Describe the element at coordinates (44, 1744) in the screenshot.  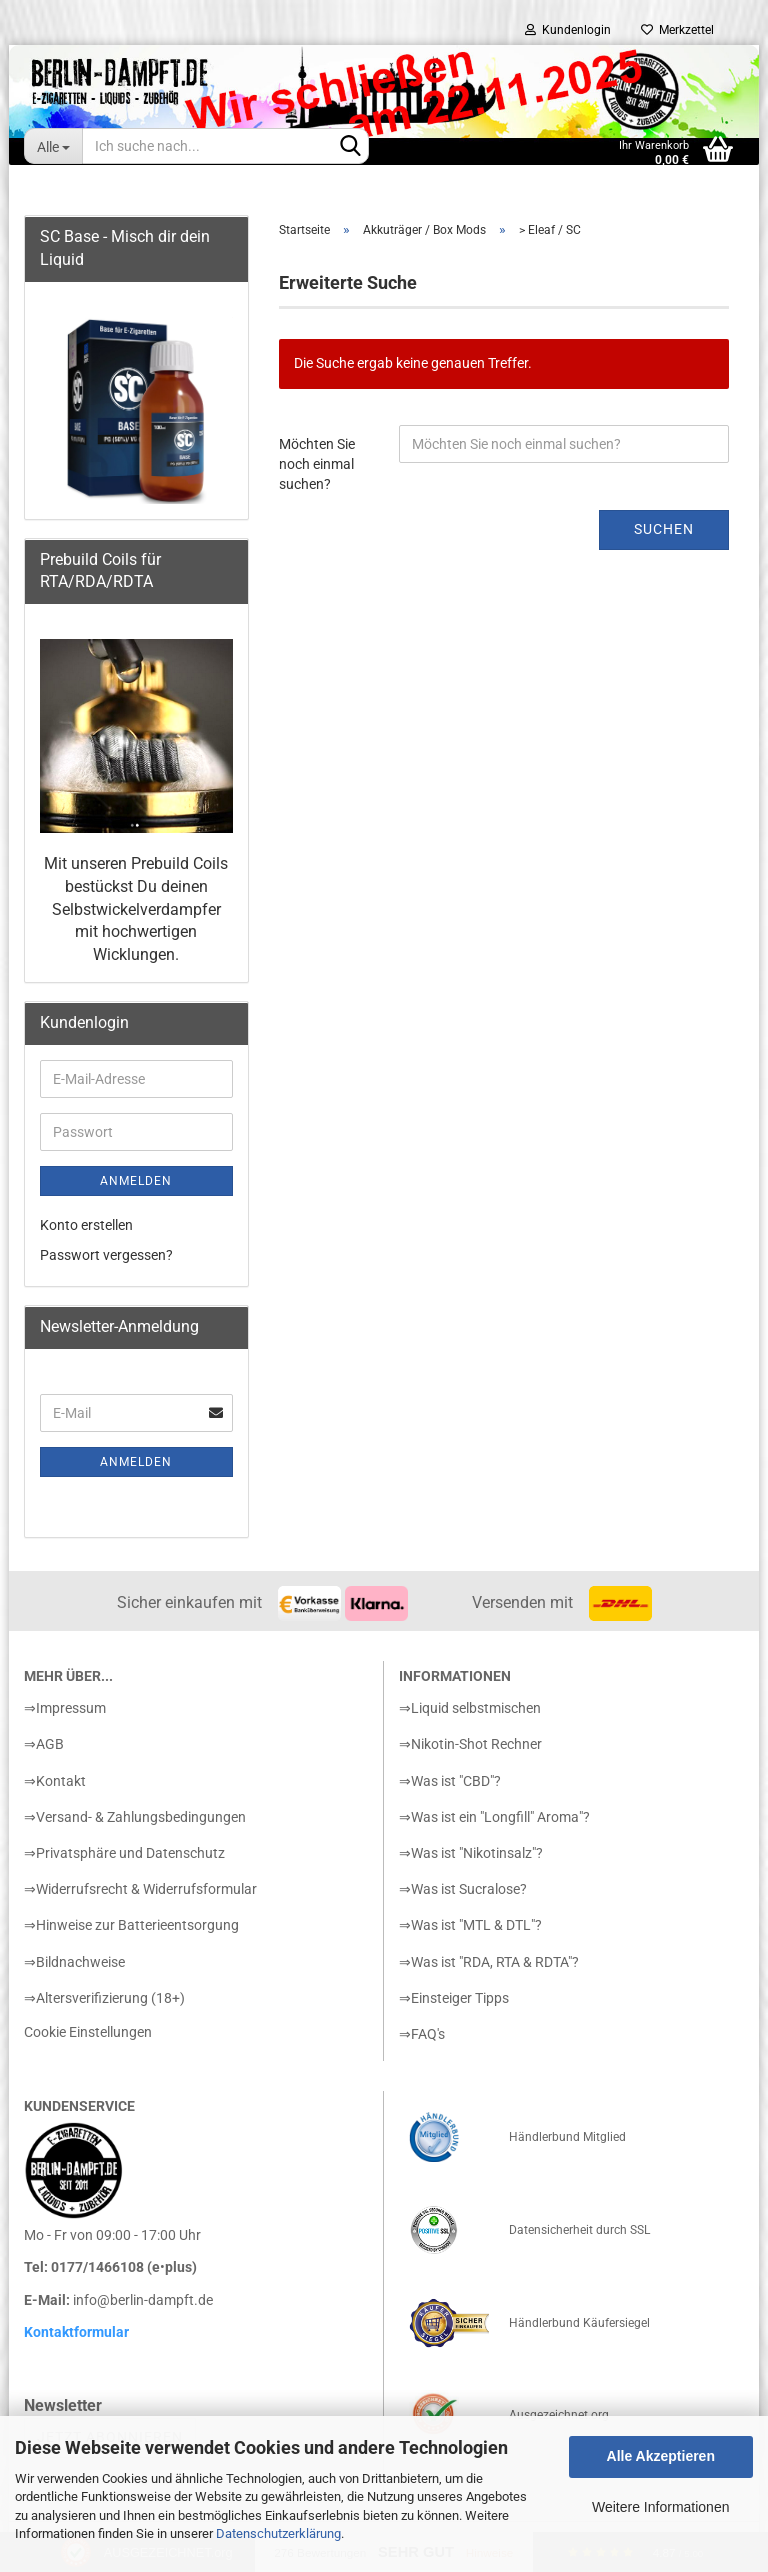
I see `⇒AGB` at that location.